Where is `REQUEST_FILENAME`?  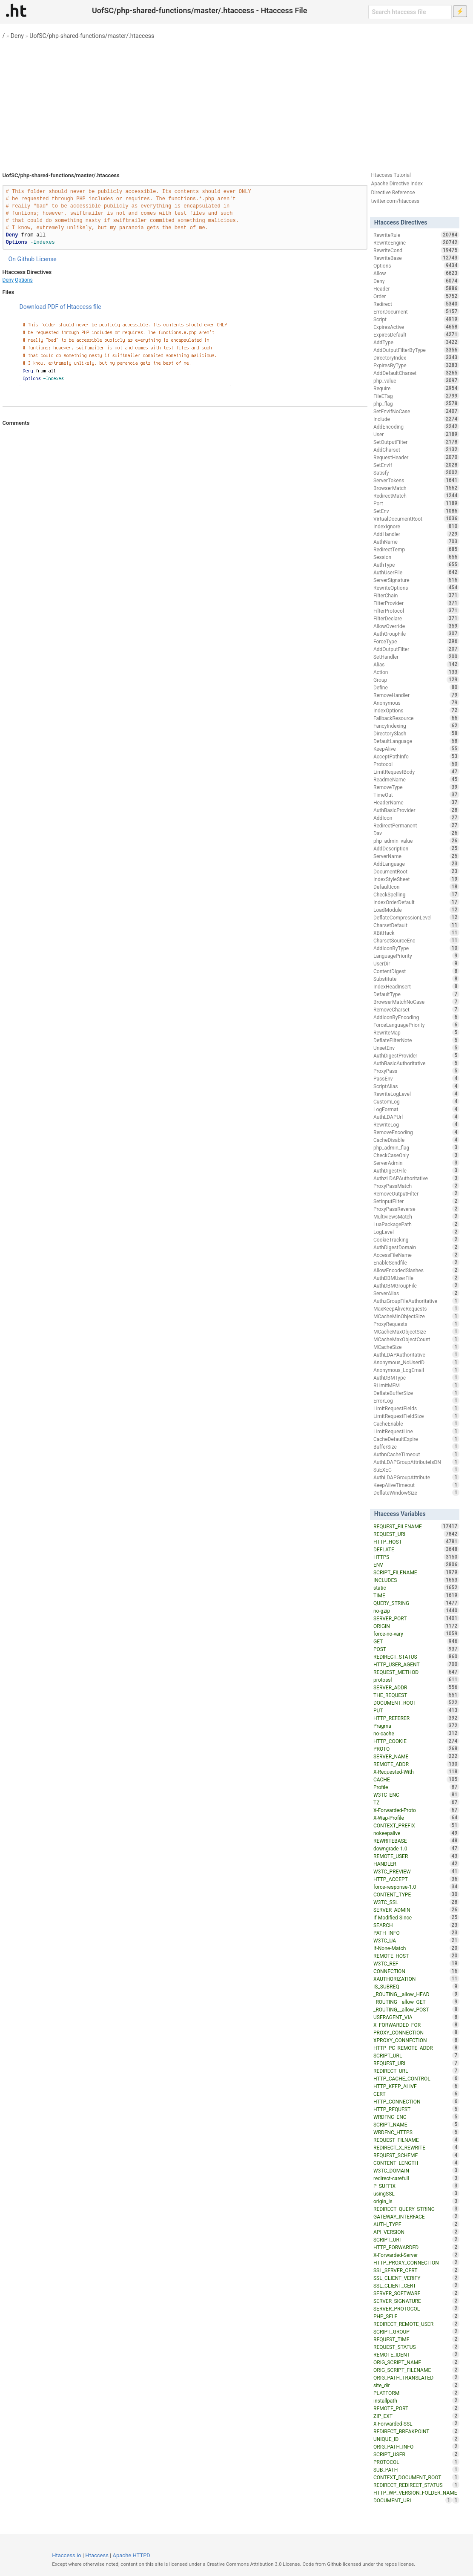 REQUEST_FILENAME is located at coordinates (416, 1526).